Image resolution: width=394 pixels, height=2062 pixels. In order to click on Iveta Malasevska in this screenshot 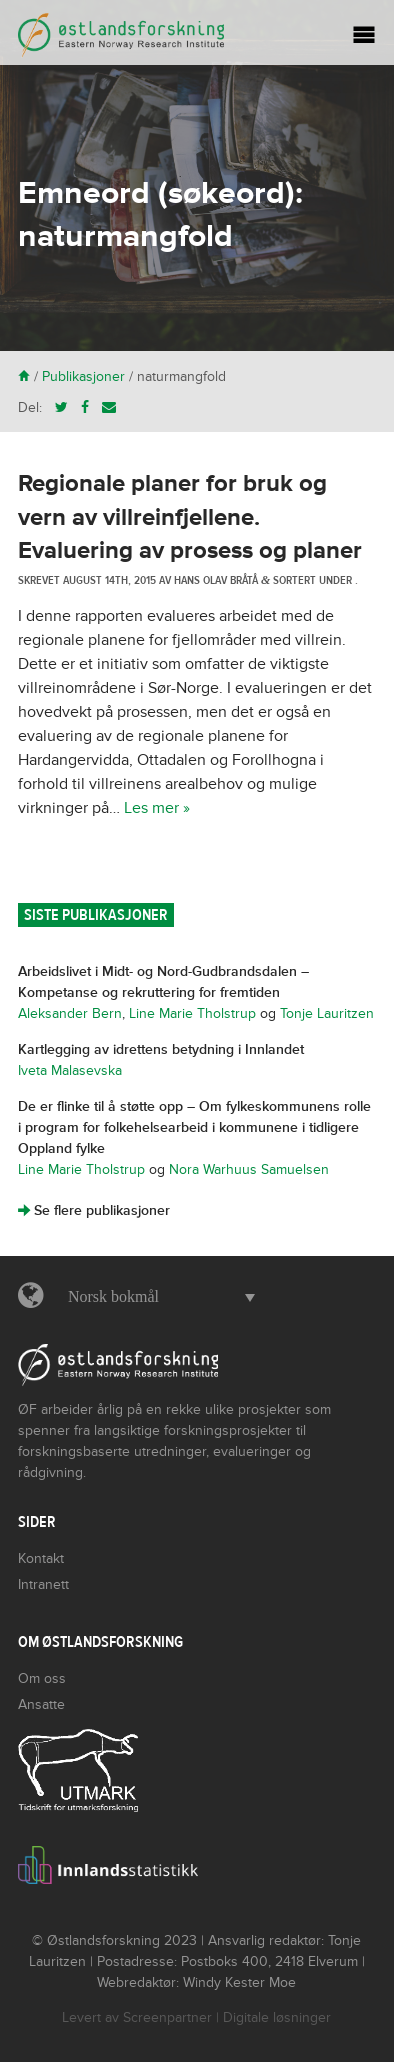, I will do `click(70, 1070)`.